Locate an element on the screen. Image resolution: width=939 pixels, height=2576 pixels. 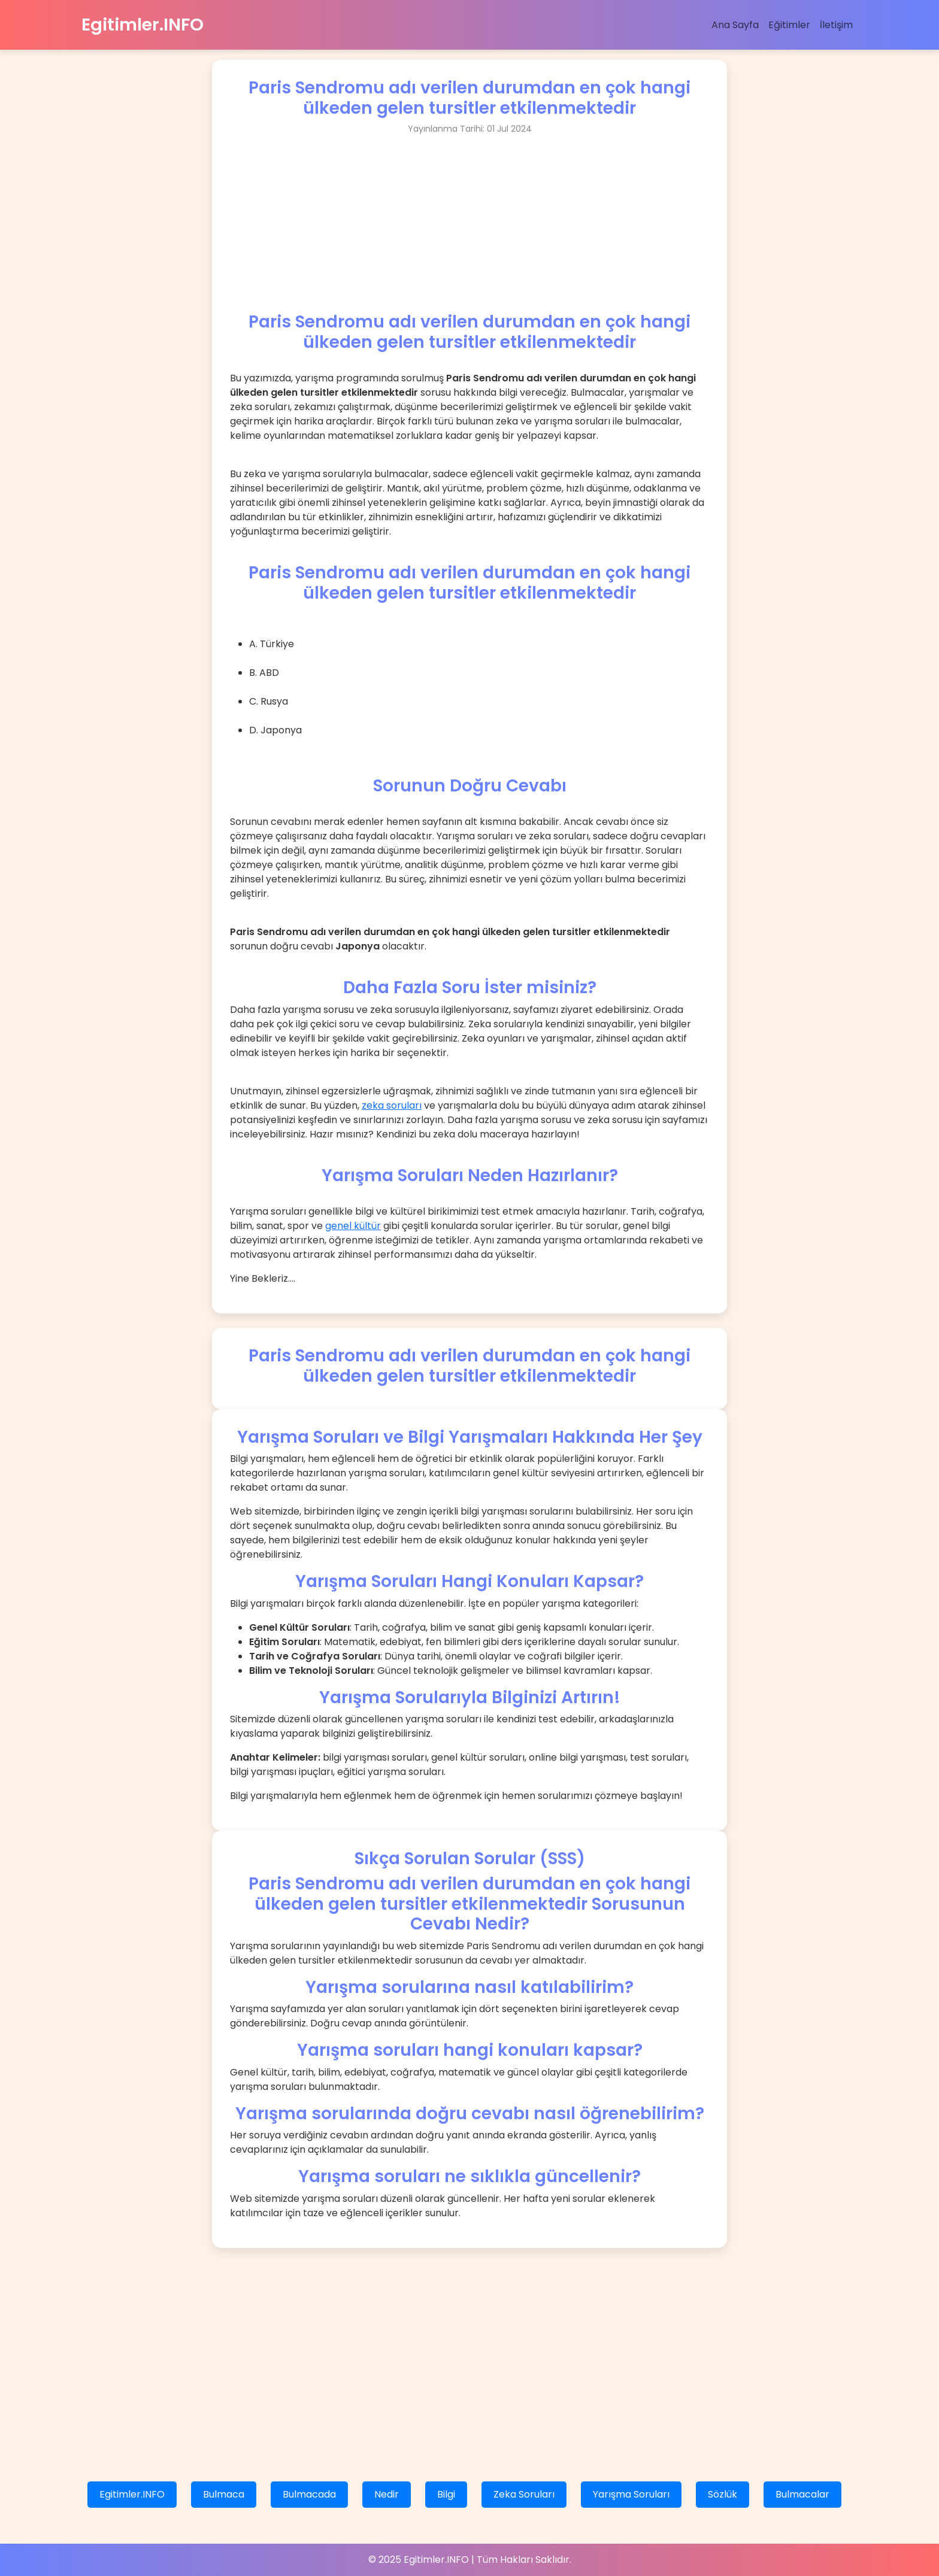
Ana Sayfa is located at coordinates (735, 25).